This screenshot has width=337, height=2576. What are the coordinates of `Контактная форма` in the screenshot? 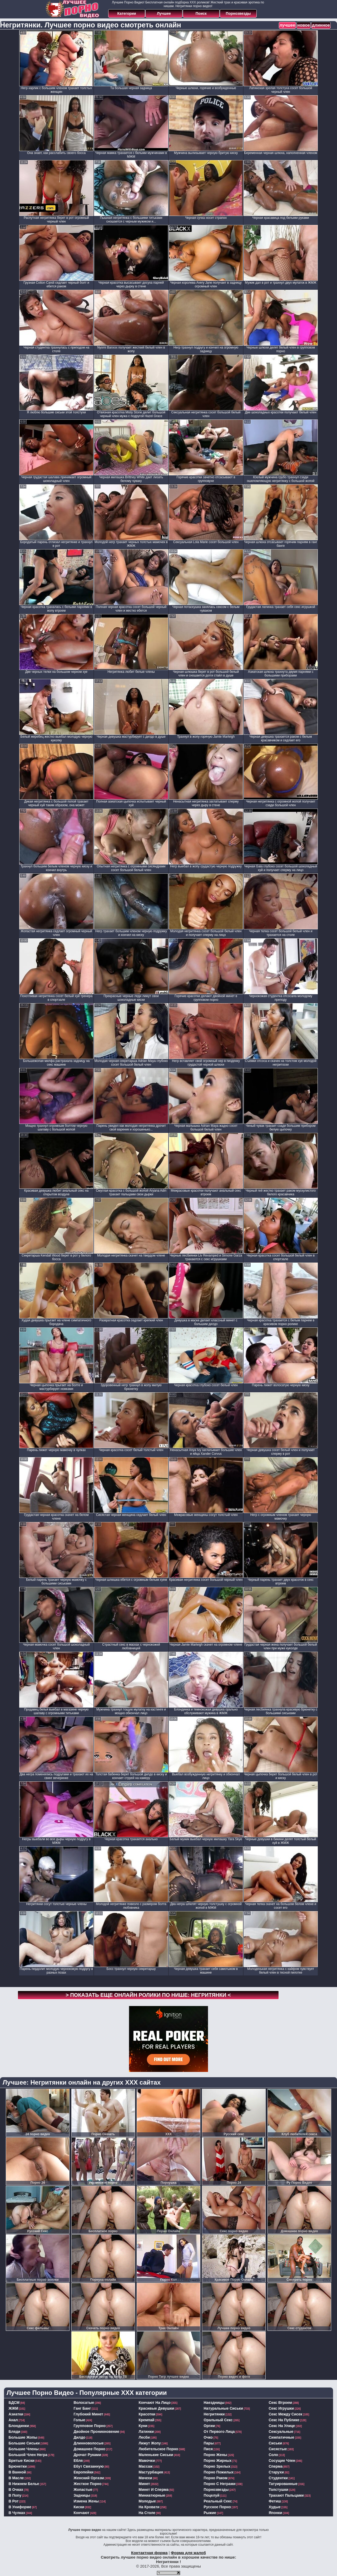 It's located at (149, 2552).